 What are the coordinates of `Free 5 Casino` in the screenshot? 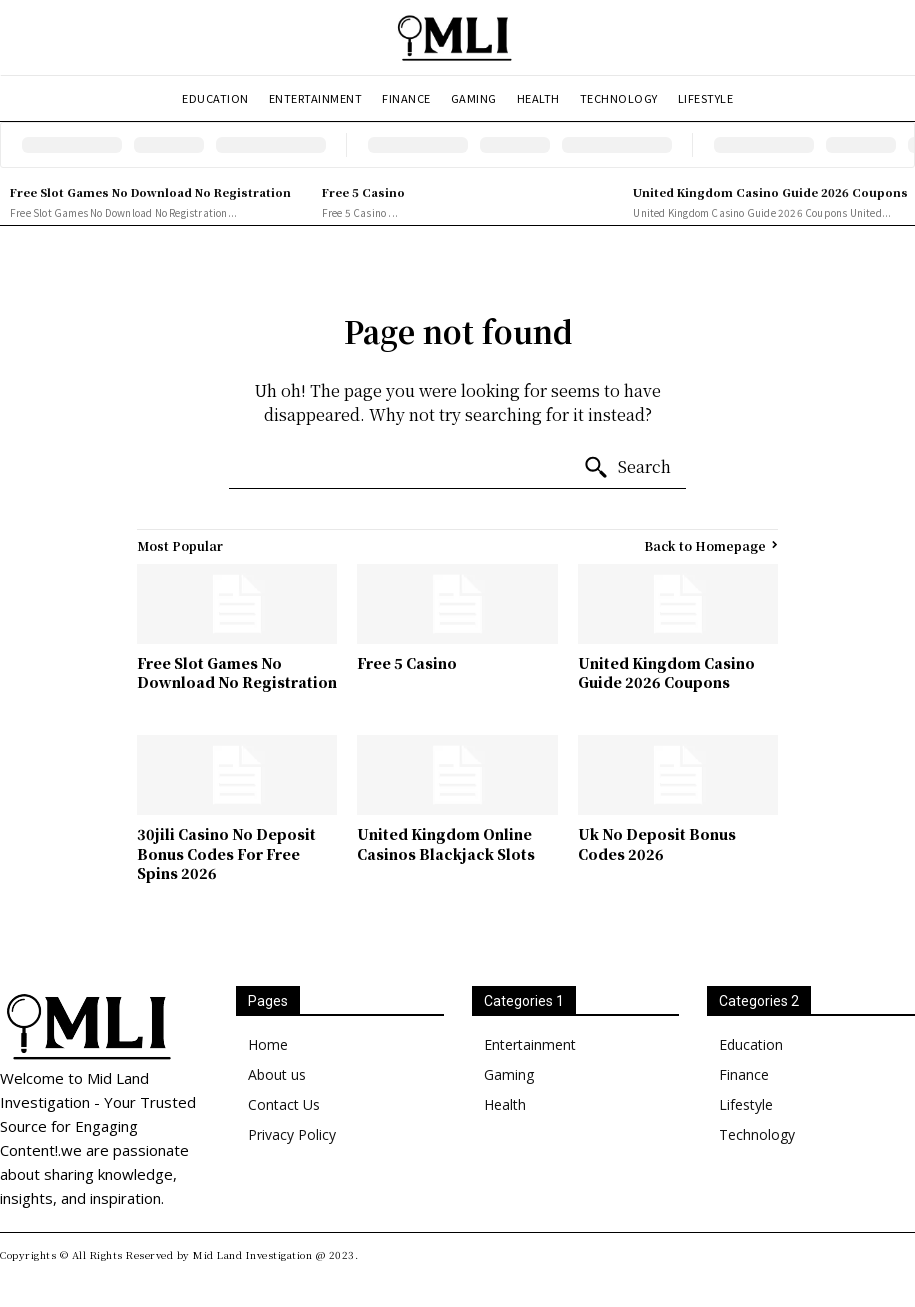 It's located at (363, 192).